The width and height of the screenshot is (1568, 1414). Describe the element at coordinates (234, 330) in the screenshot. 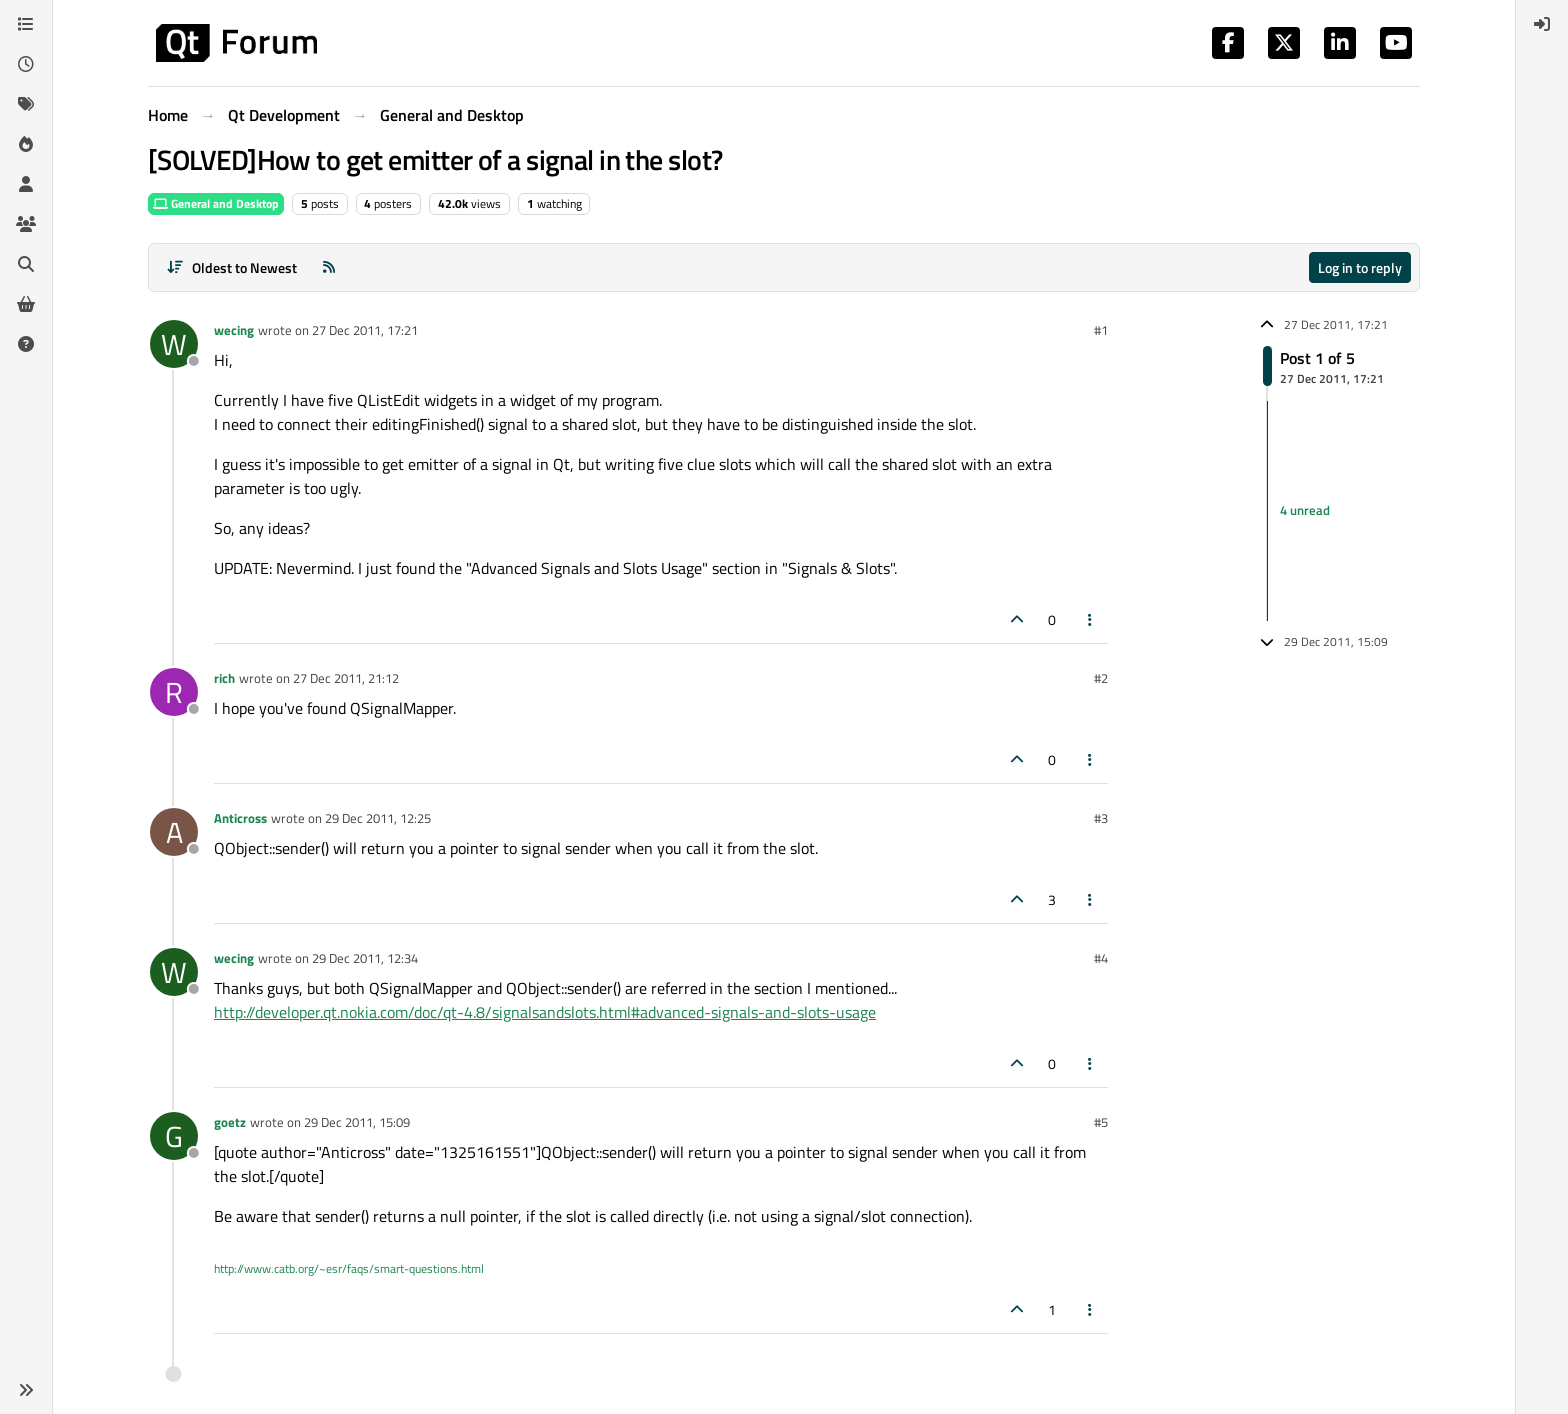

I see `wecing` at that location.